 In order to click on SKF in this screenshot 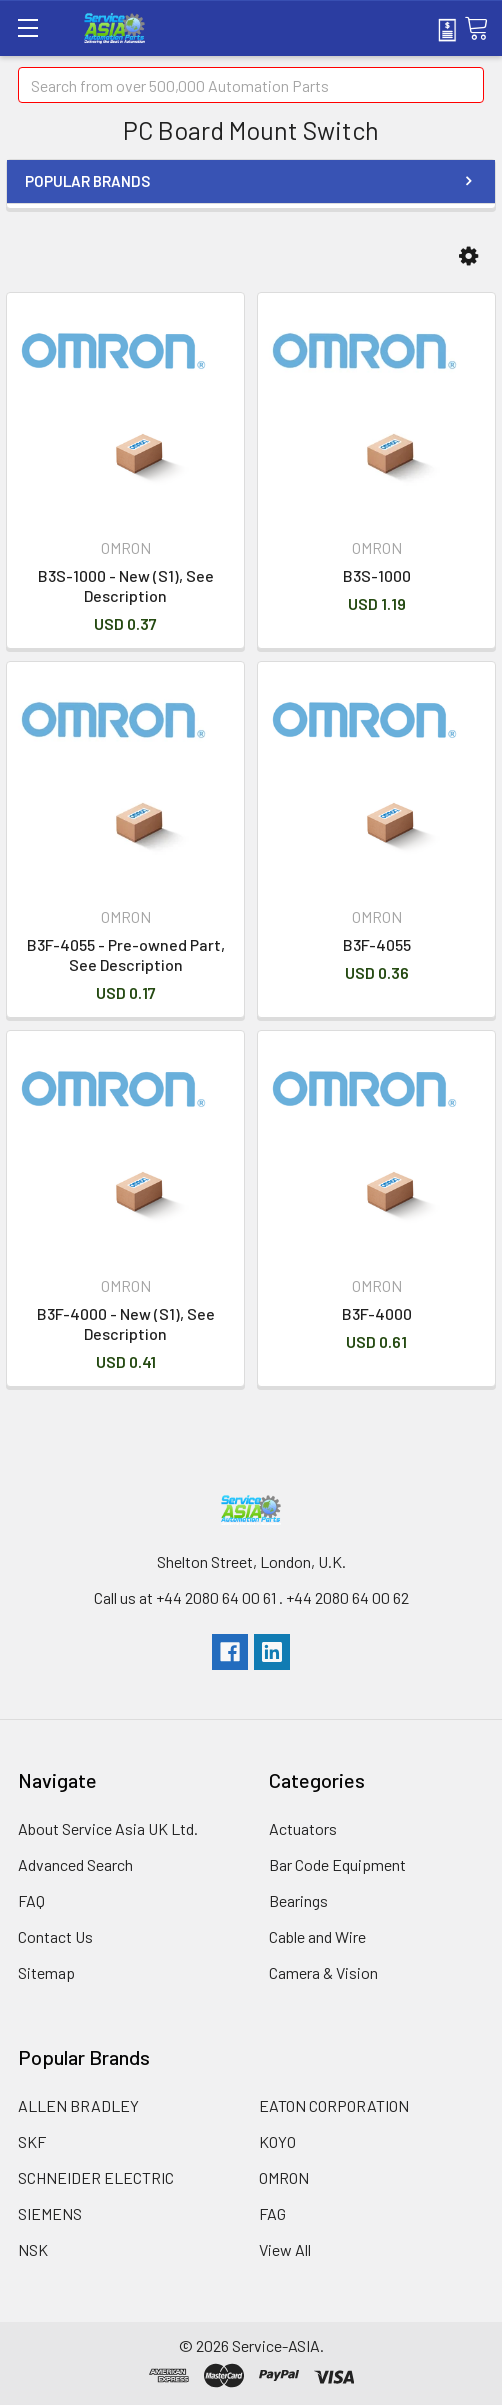, I will do `click(32, 2141)`.